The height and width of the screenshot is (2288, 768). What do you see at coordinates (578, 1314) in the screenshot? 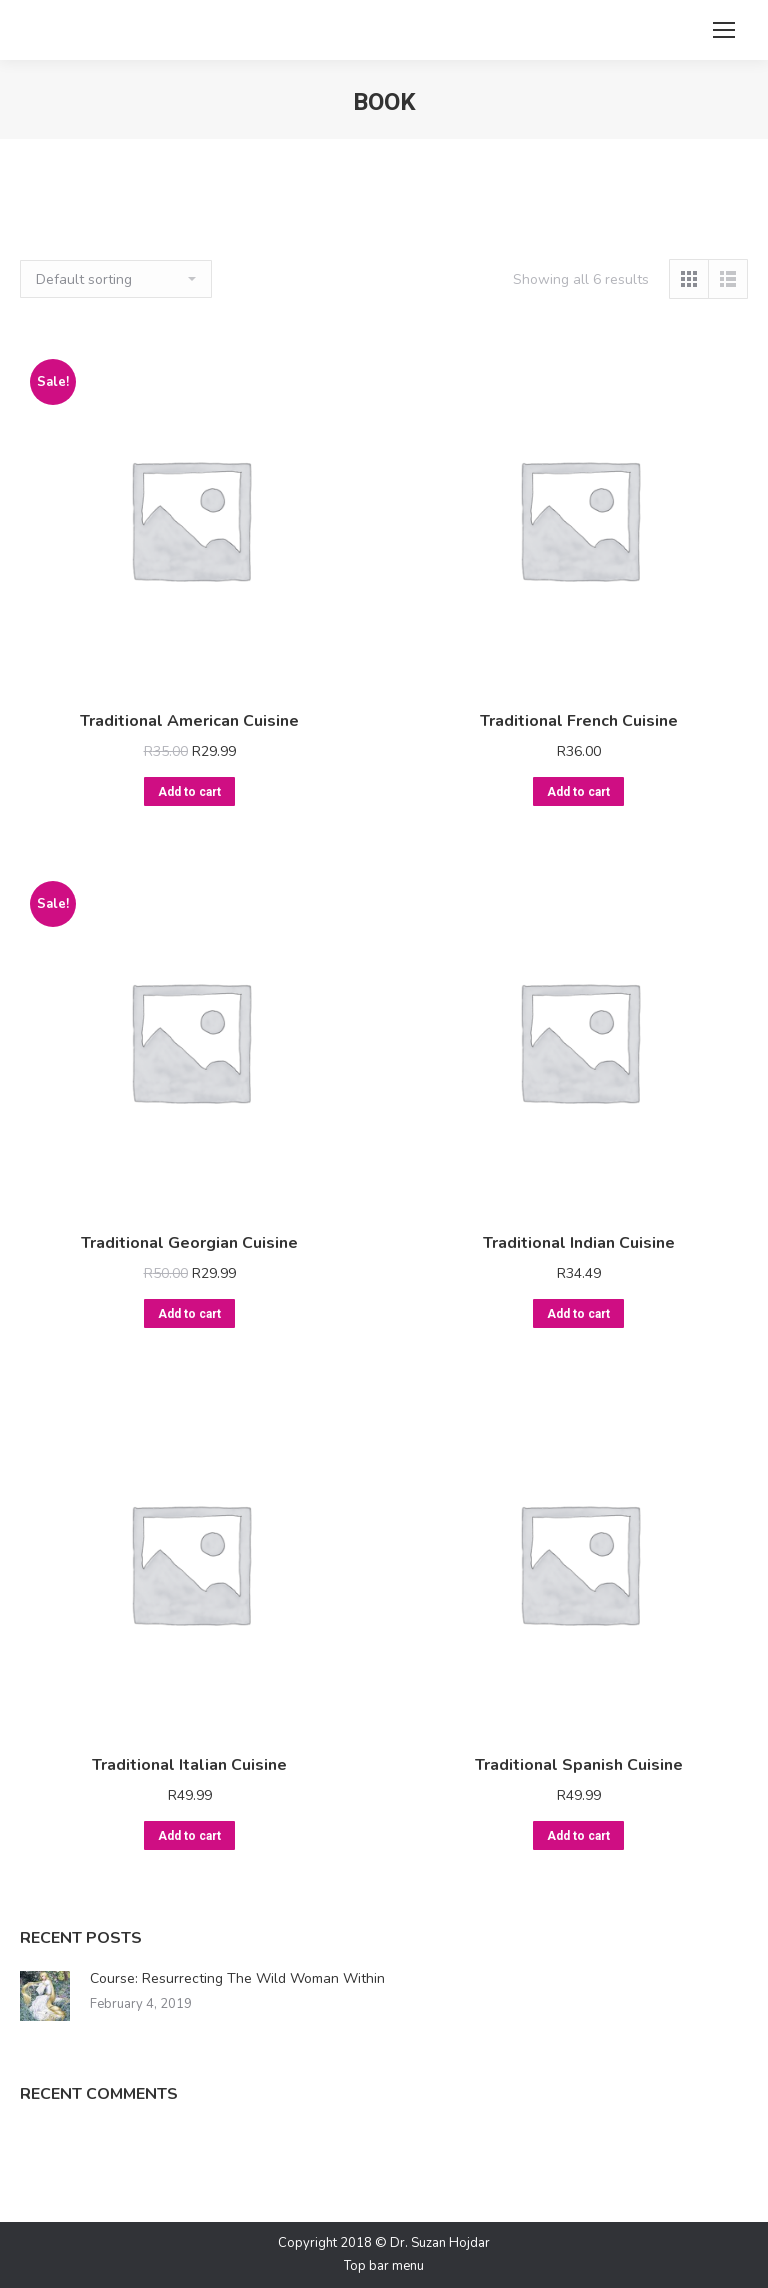
I see `Add to cart [Add “Traditional Indian Cuisine” to your cart]` at bounding box center [578, 1314].